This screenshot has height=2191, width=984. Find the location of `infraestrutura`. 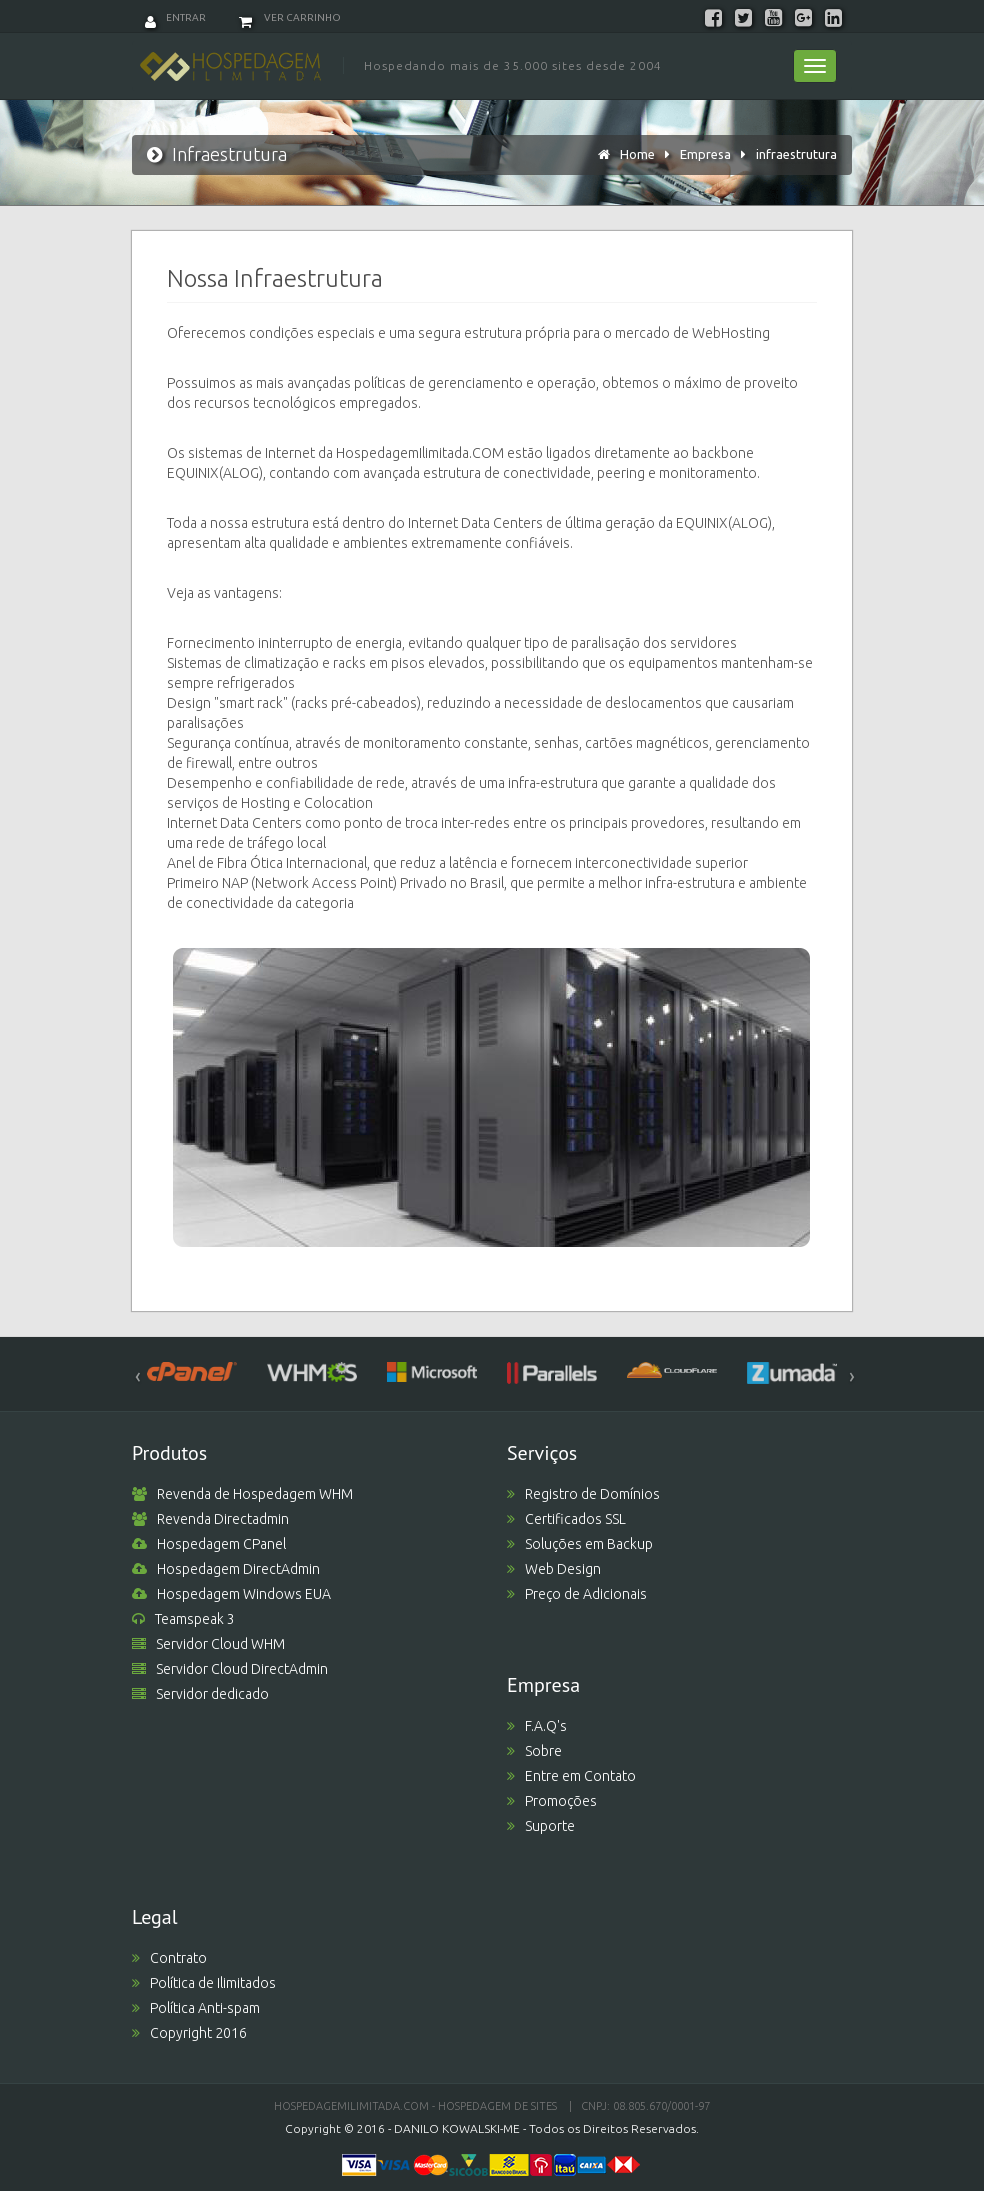

infraestrutura is located at coordinates (796, 154).